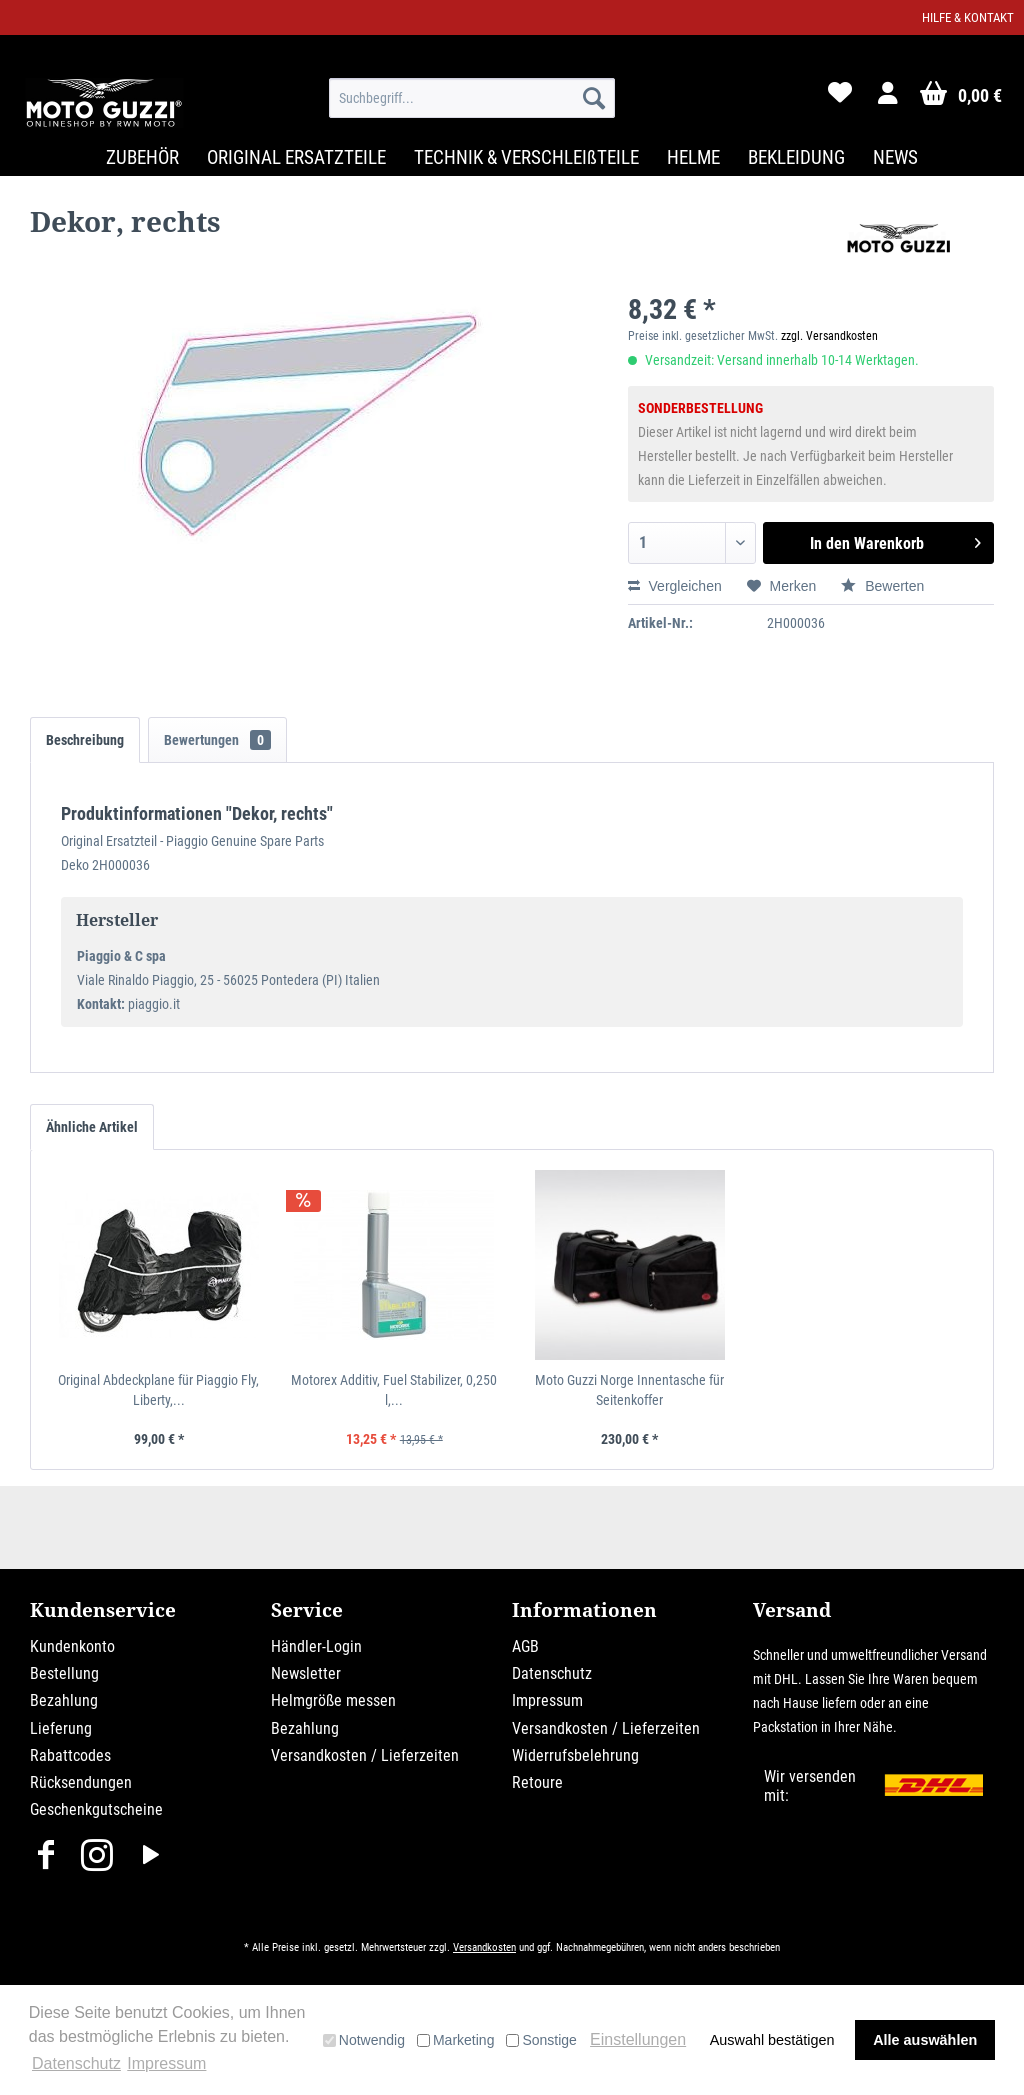 Image resolution: width=1024 pixels, height=2095 pixels. I want to click on AGB, so click(525, 1646).